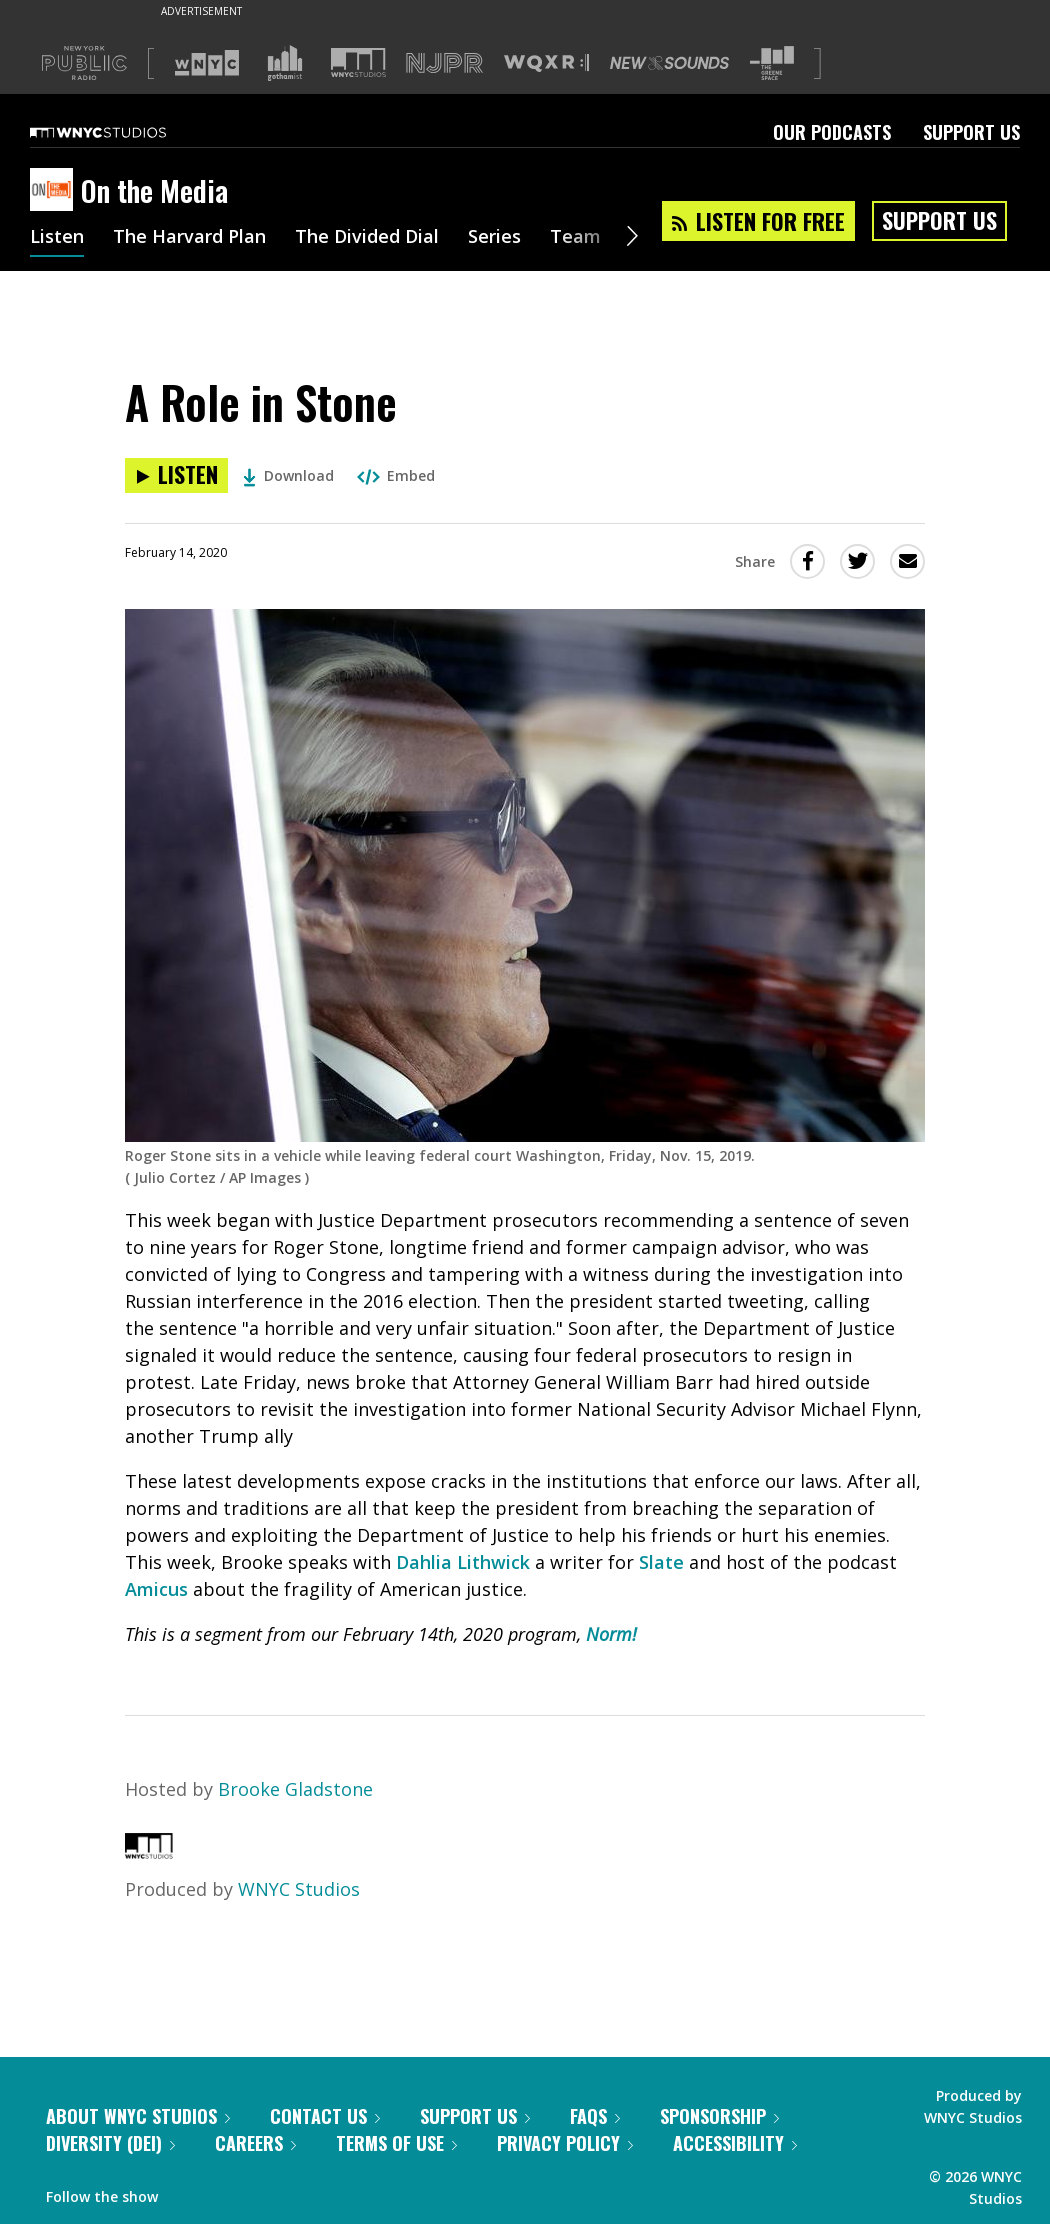 The height and width of the screenshot is (2224, 1050). Describe the element at coordinates (463, 1562) in the screenshot. I see `Dahlia Lithwick` at that location.